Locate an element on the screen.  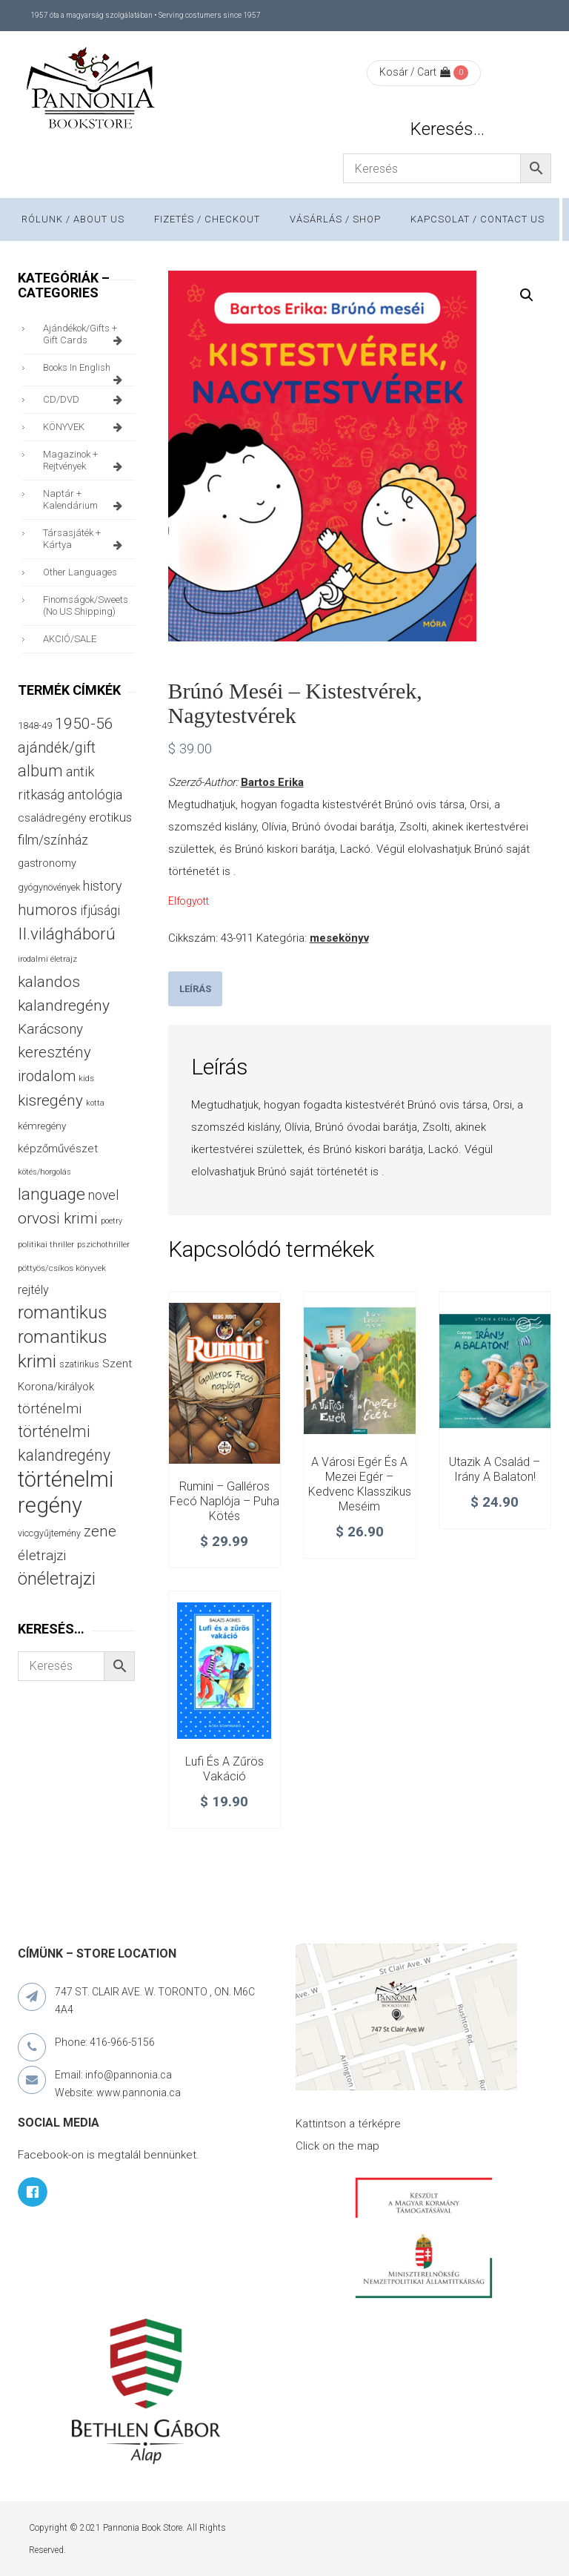
életrajzi [életrajzi (84 termék)] is located at coordinates (42, 1556).